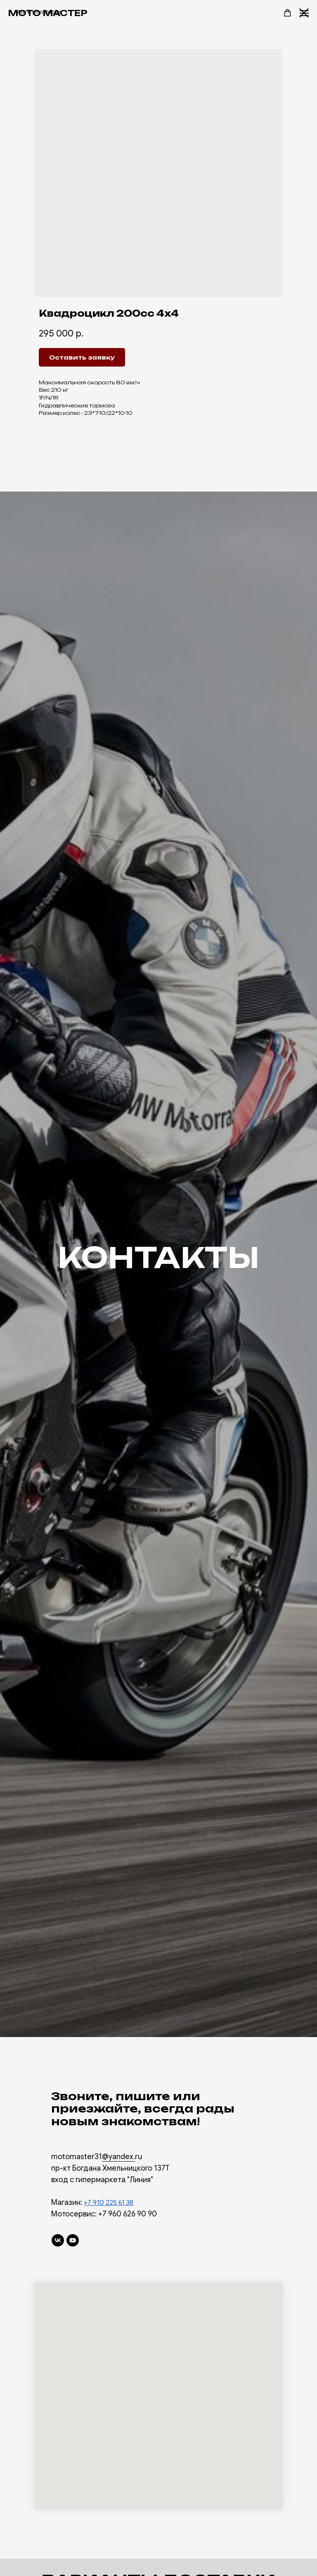  Describe the element at coordinates (118, 2156) in the screenshot. I see `@yandex.` at that location.